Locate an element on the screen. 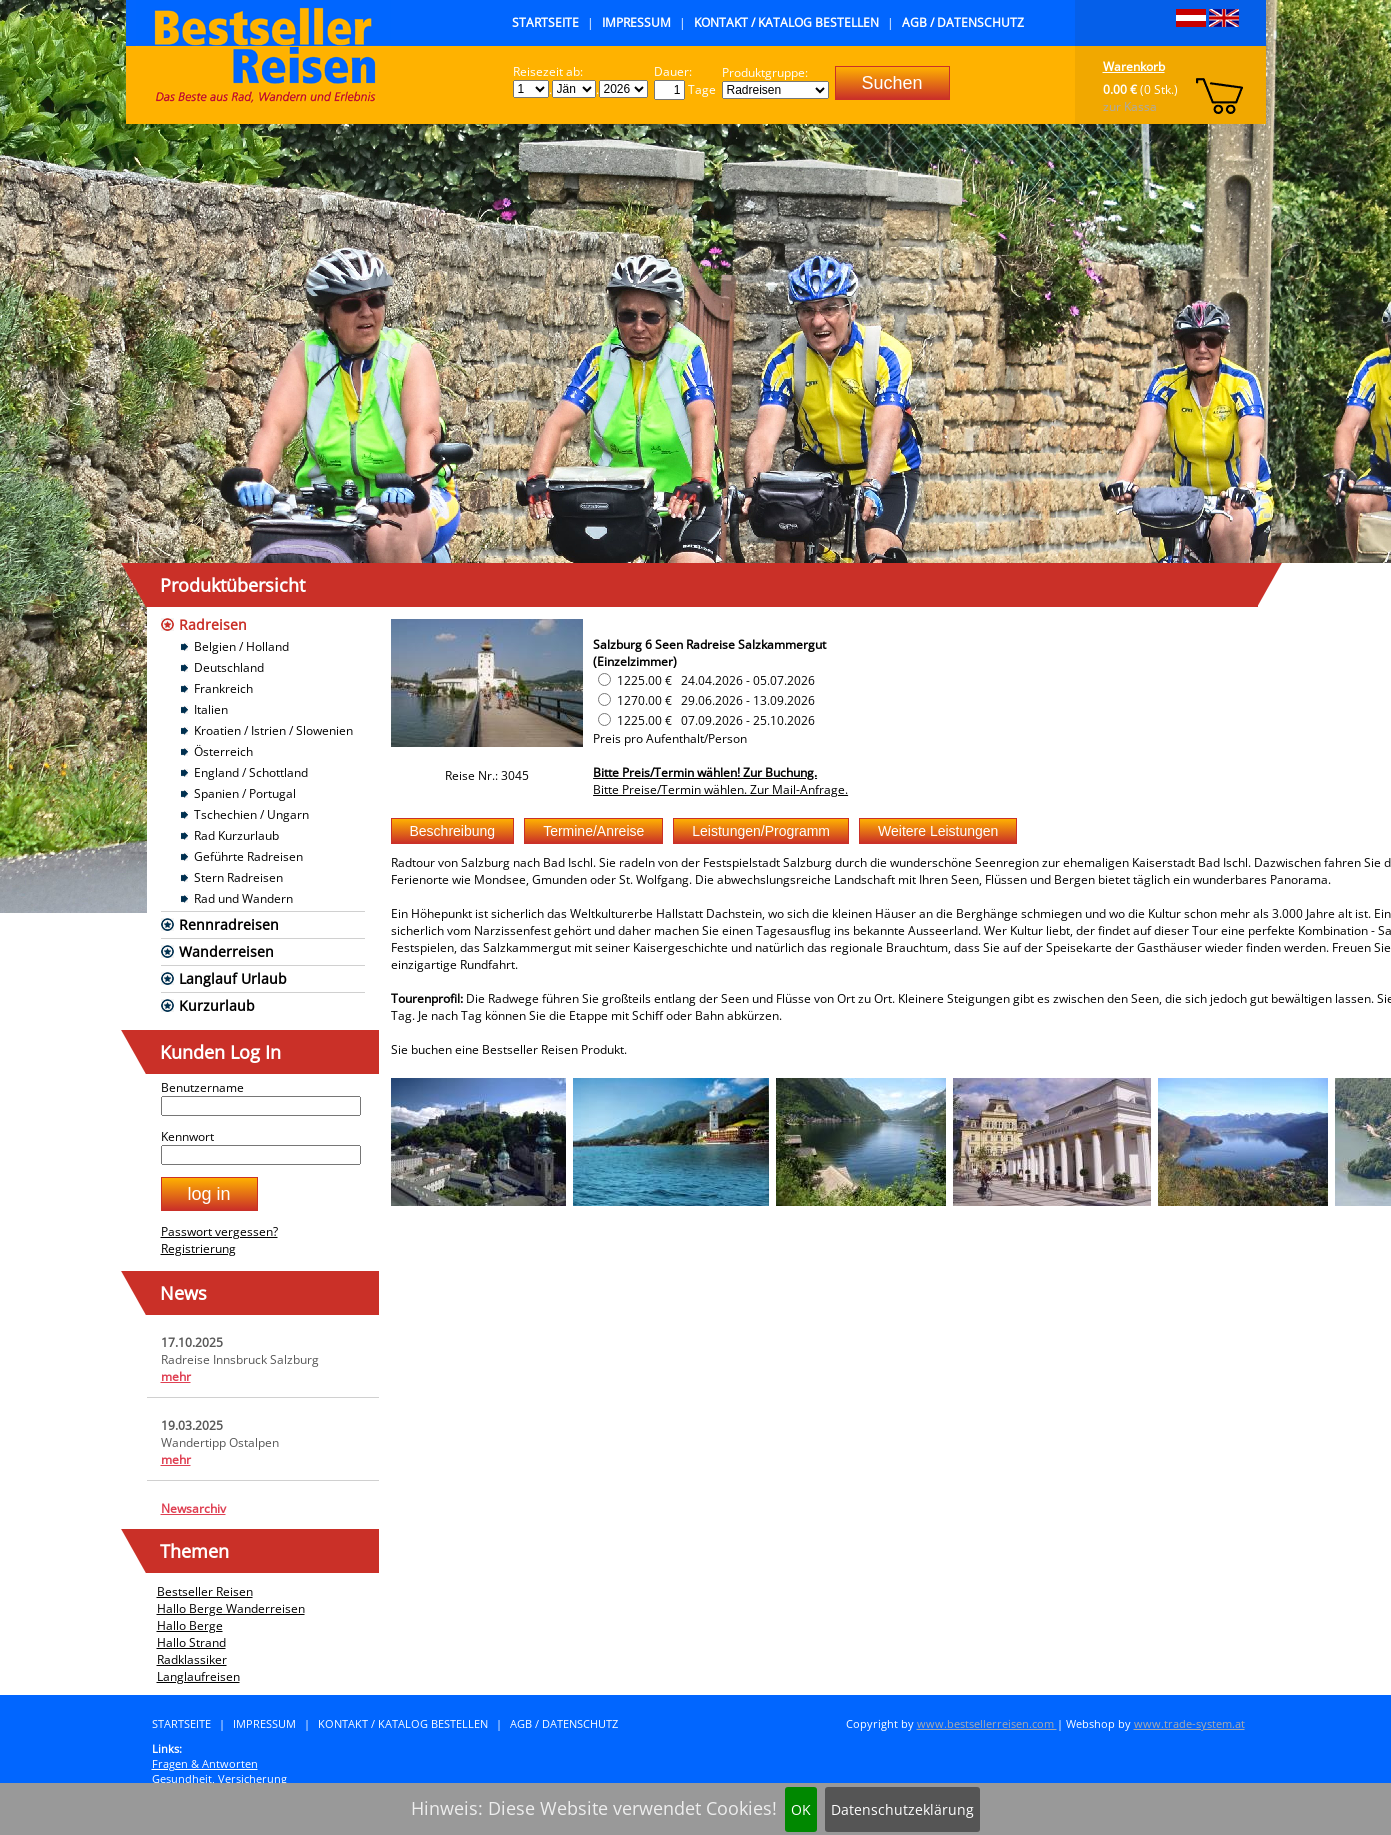 The image size is (1391, 1835). mehr is located at coordinates (176, 1376).